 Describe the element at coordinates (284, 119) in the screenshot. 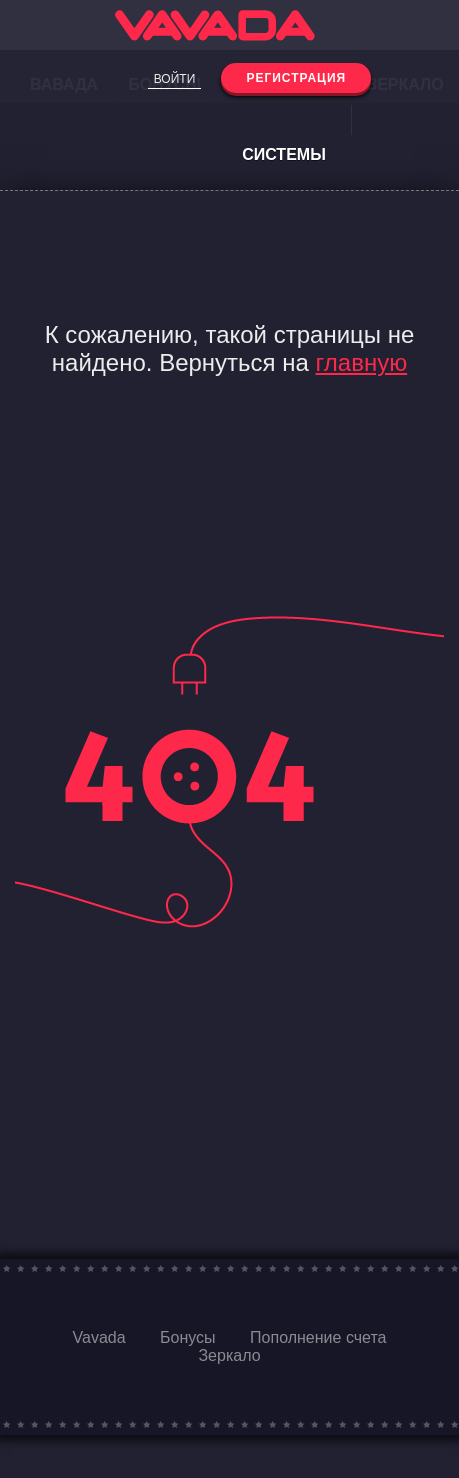

I see `Платежные системы` at that location.